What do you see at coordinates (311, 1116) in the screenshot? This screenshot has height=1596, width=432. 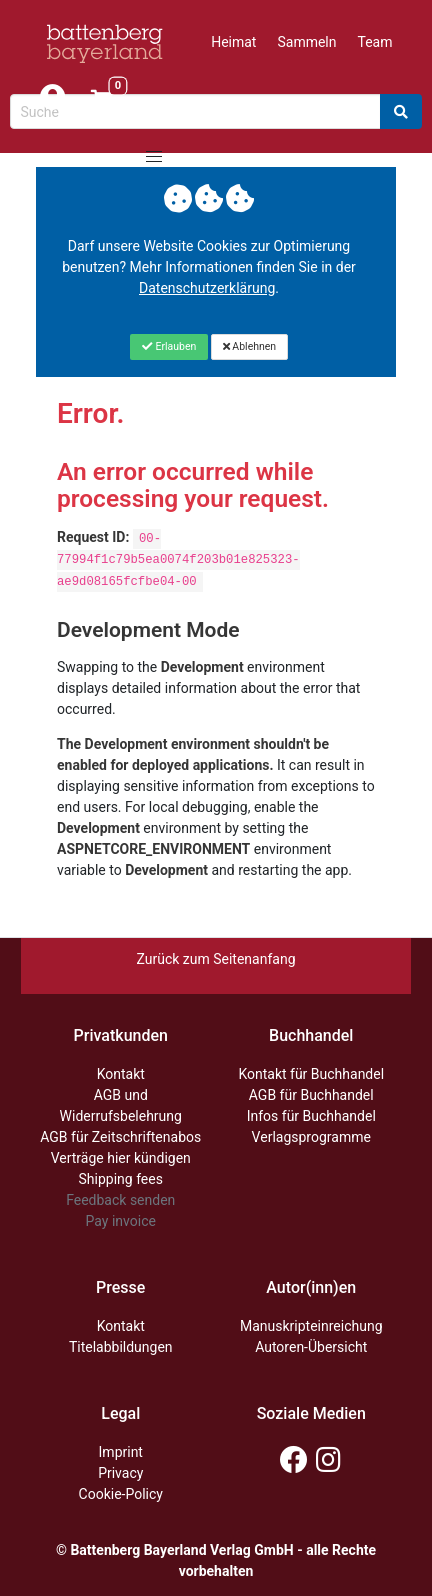 I see `Infos für Buchhandel` at bounding box center [311, 1116].